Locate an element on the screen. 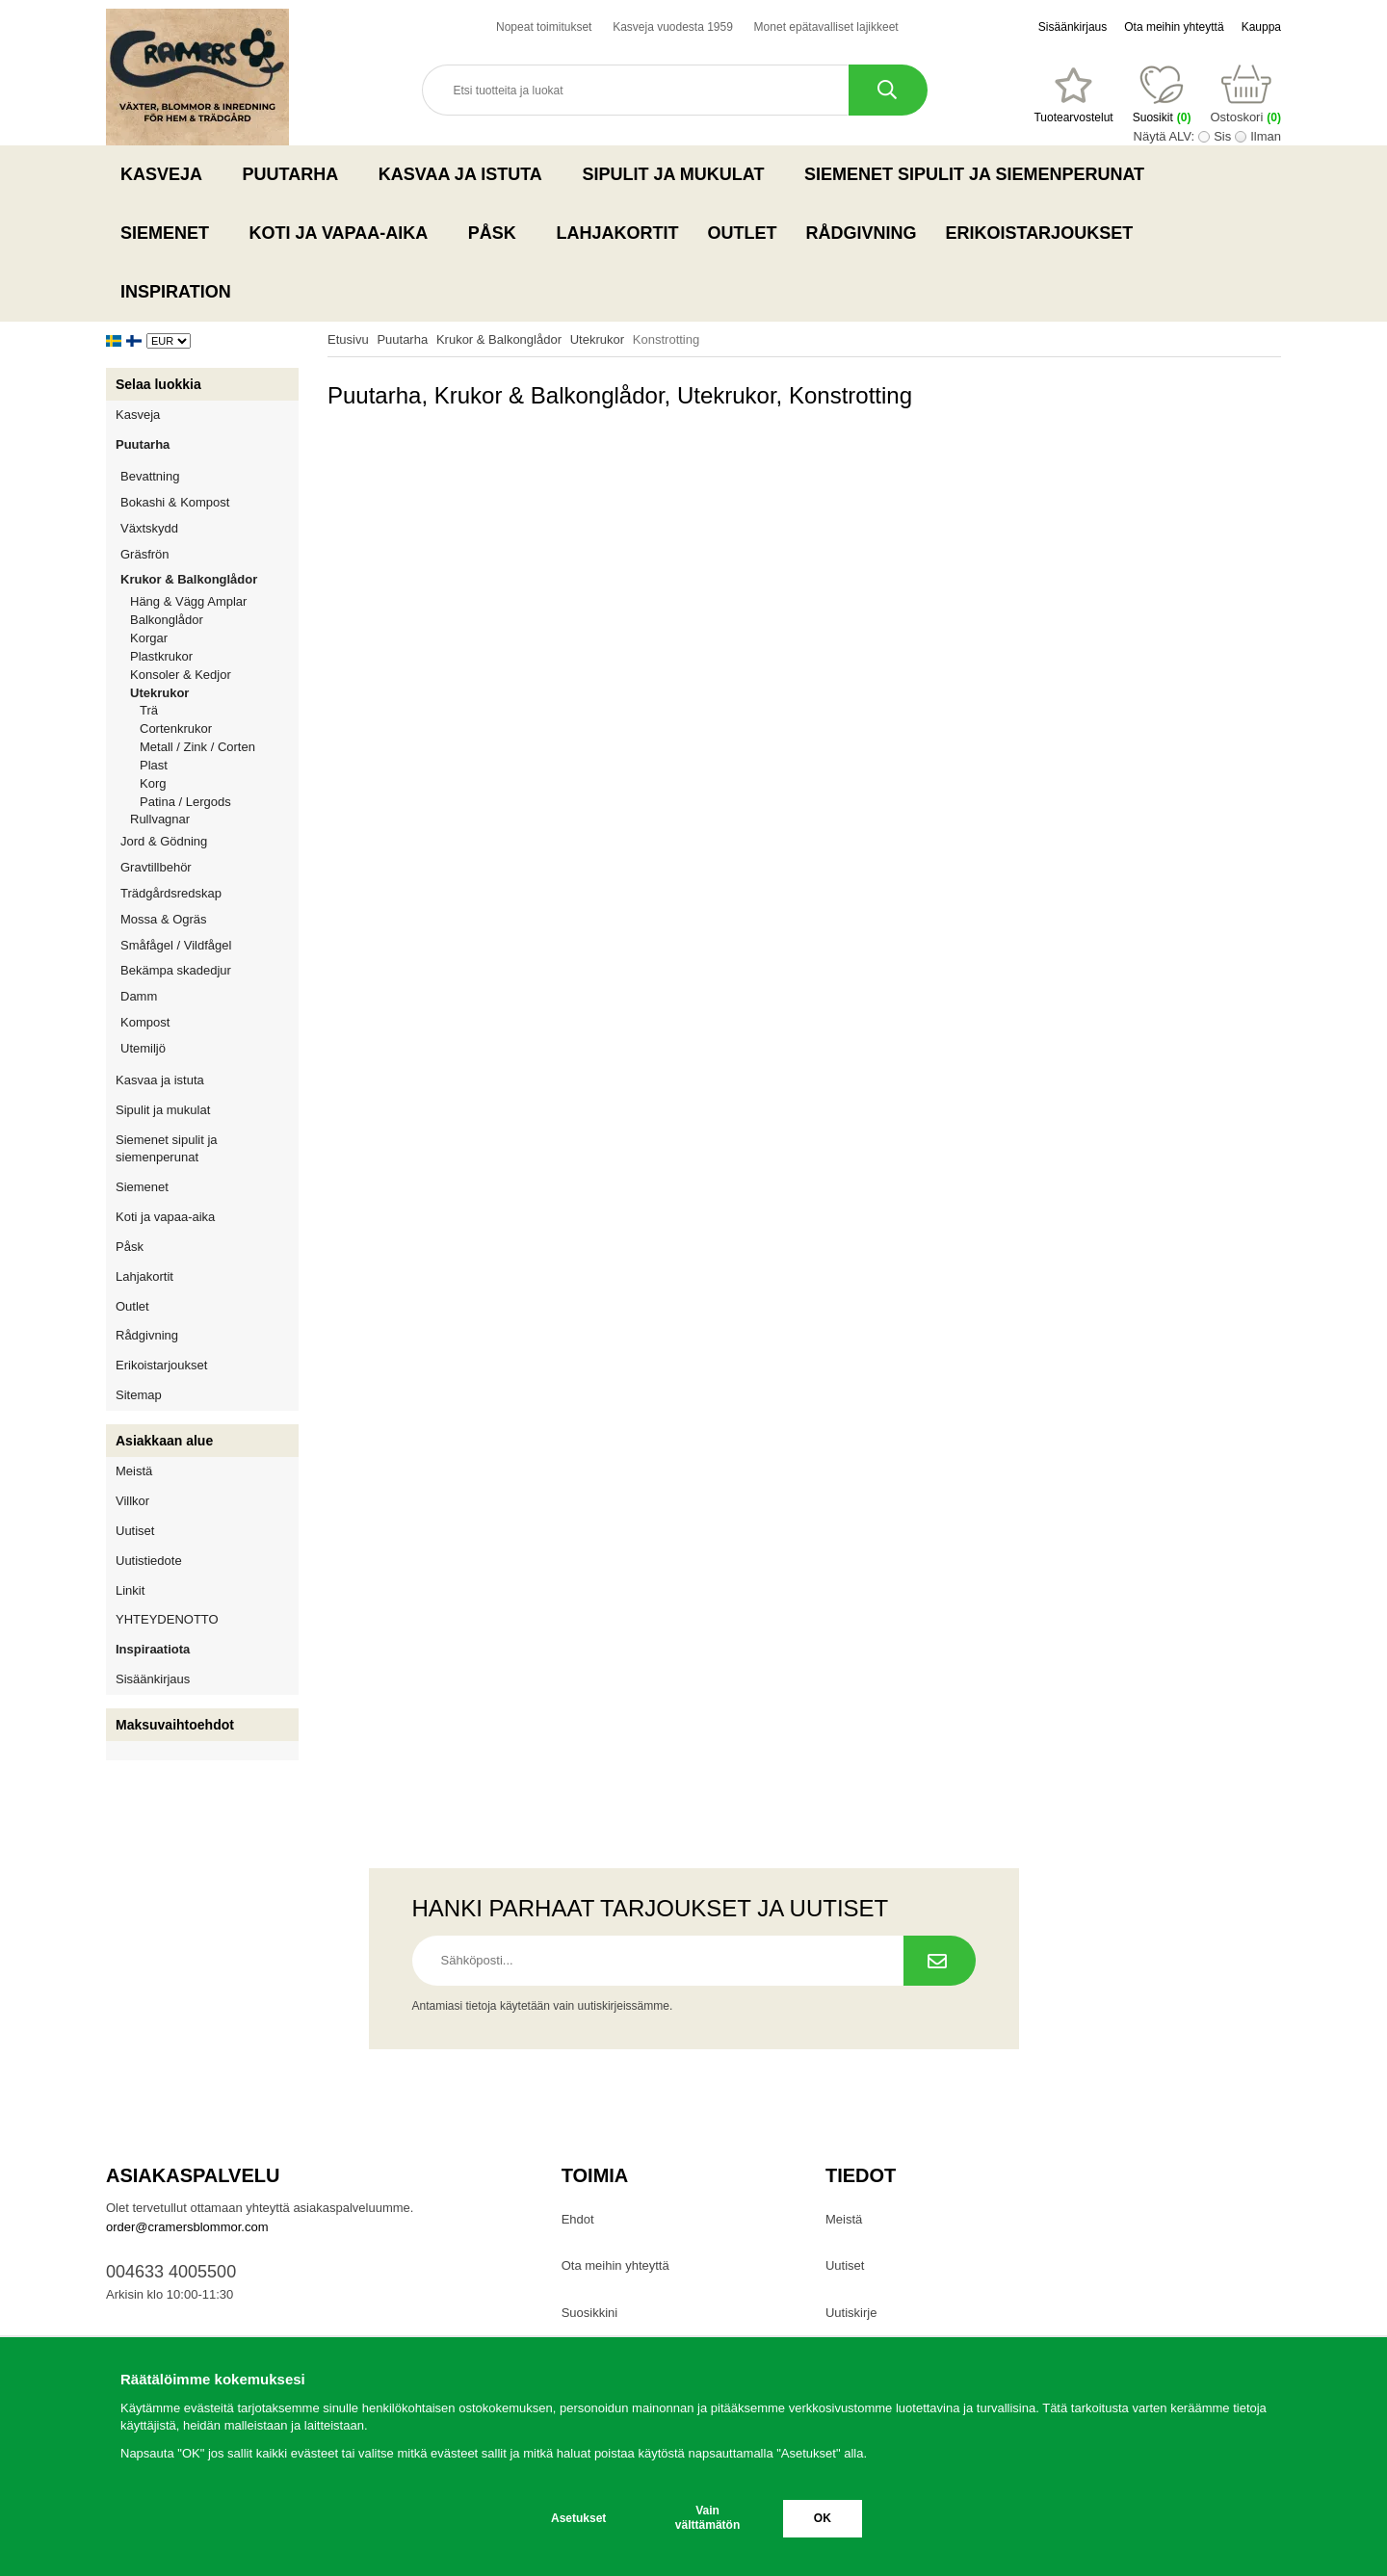 This screenshot has width=1387, height=2576. Suosikkini is located at coordinates (590, 2312).